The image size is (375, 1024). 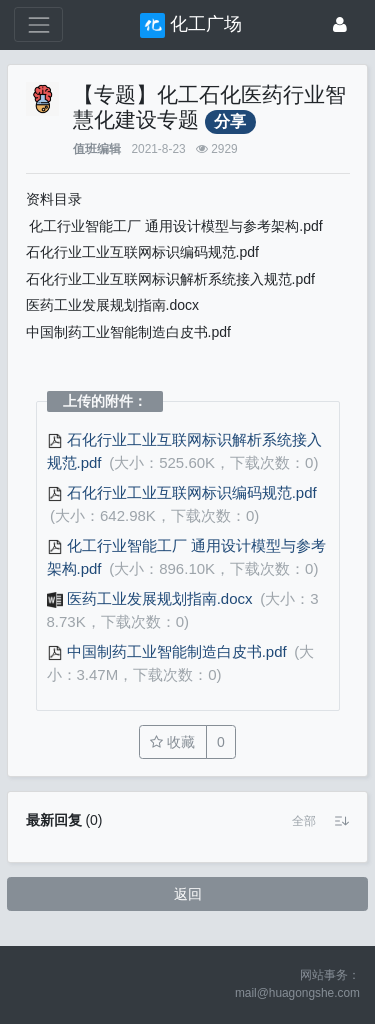 I want to click on 中国制药工业智能制造白皮书.pdf, so click(x=169, y=651).